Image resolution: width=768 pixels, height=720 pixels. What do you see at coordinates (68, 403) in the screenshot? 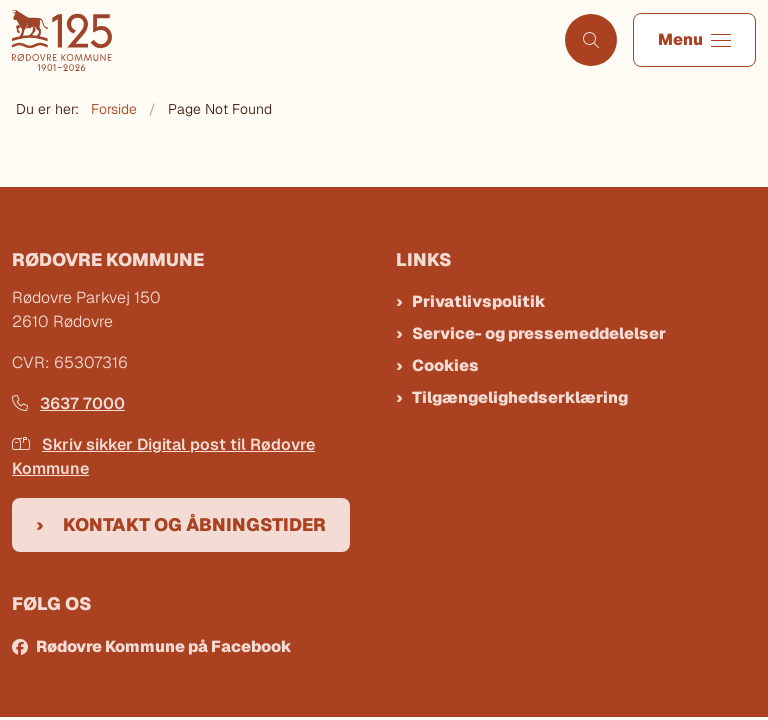
I see `3637 7000` at bounding box center [68, 403].